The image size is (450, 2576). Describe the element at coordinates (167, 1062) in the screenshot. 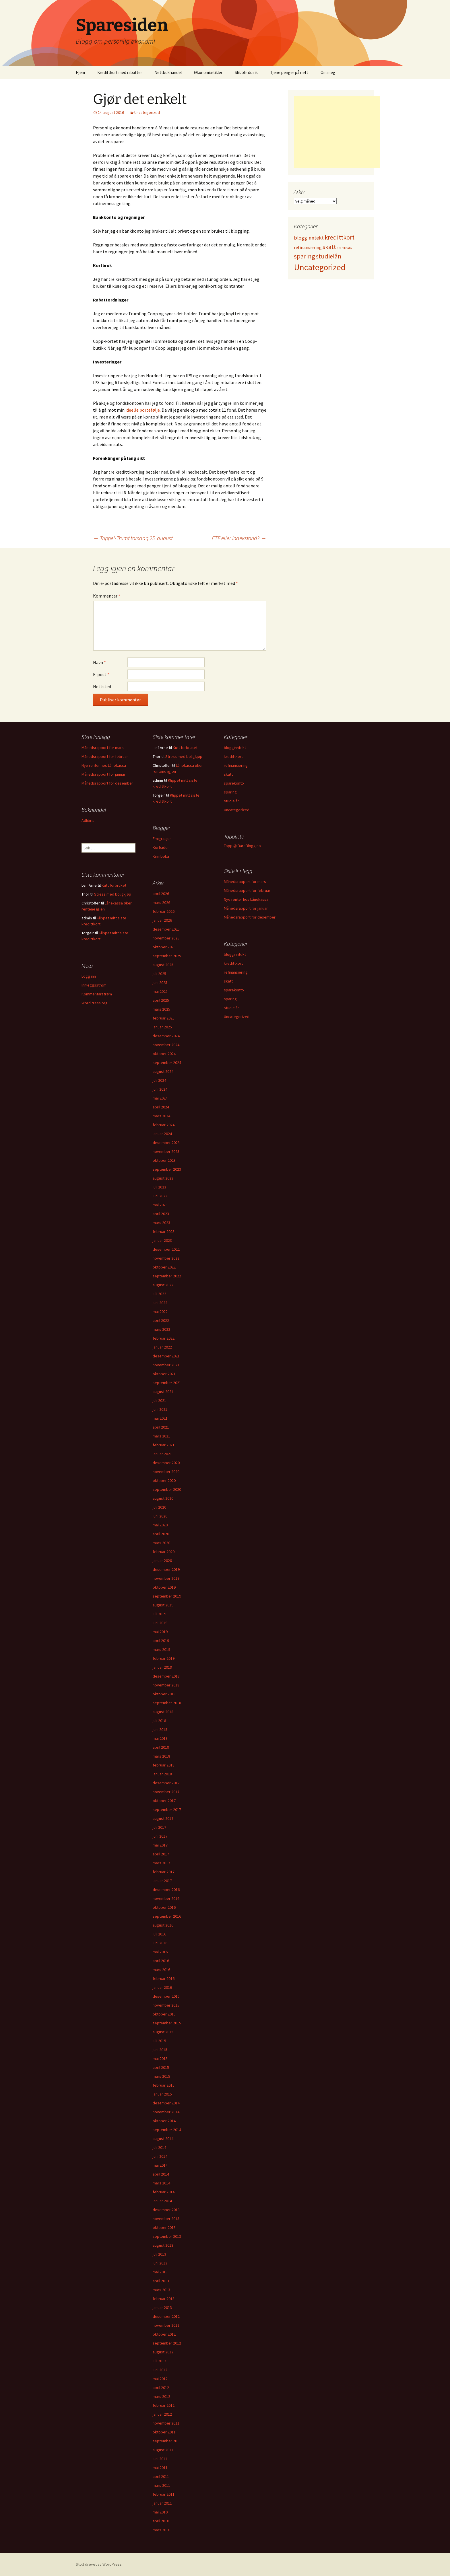

I see `september 2024` at that location.